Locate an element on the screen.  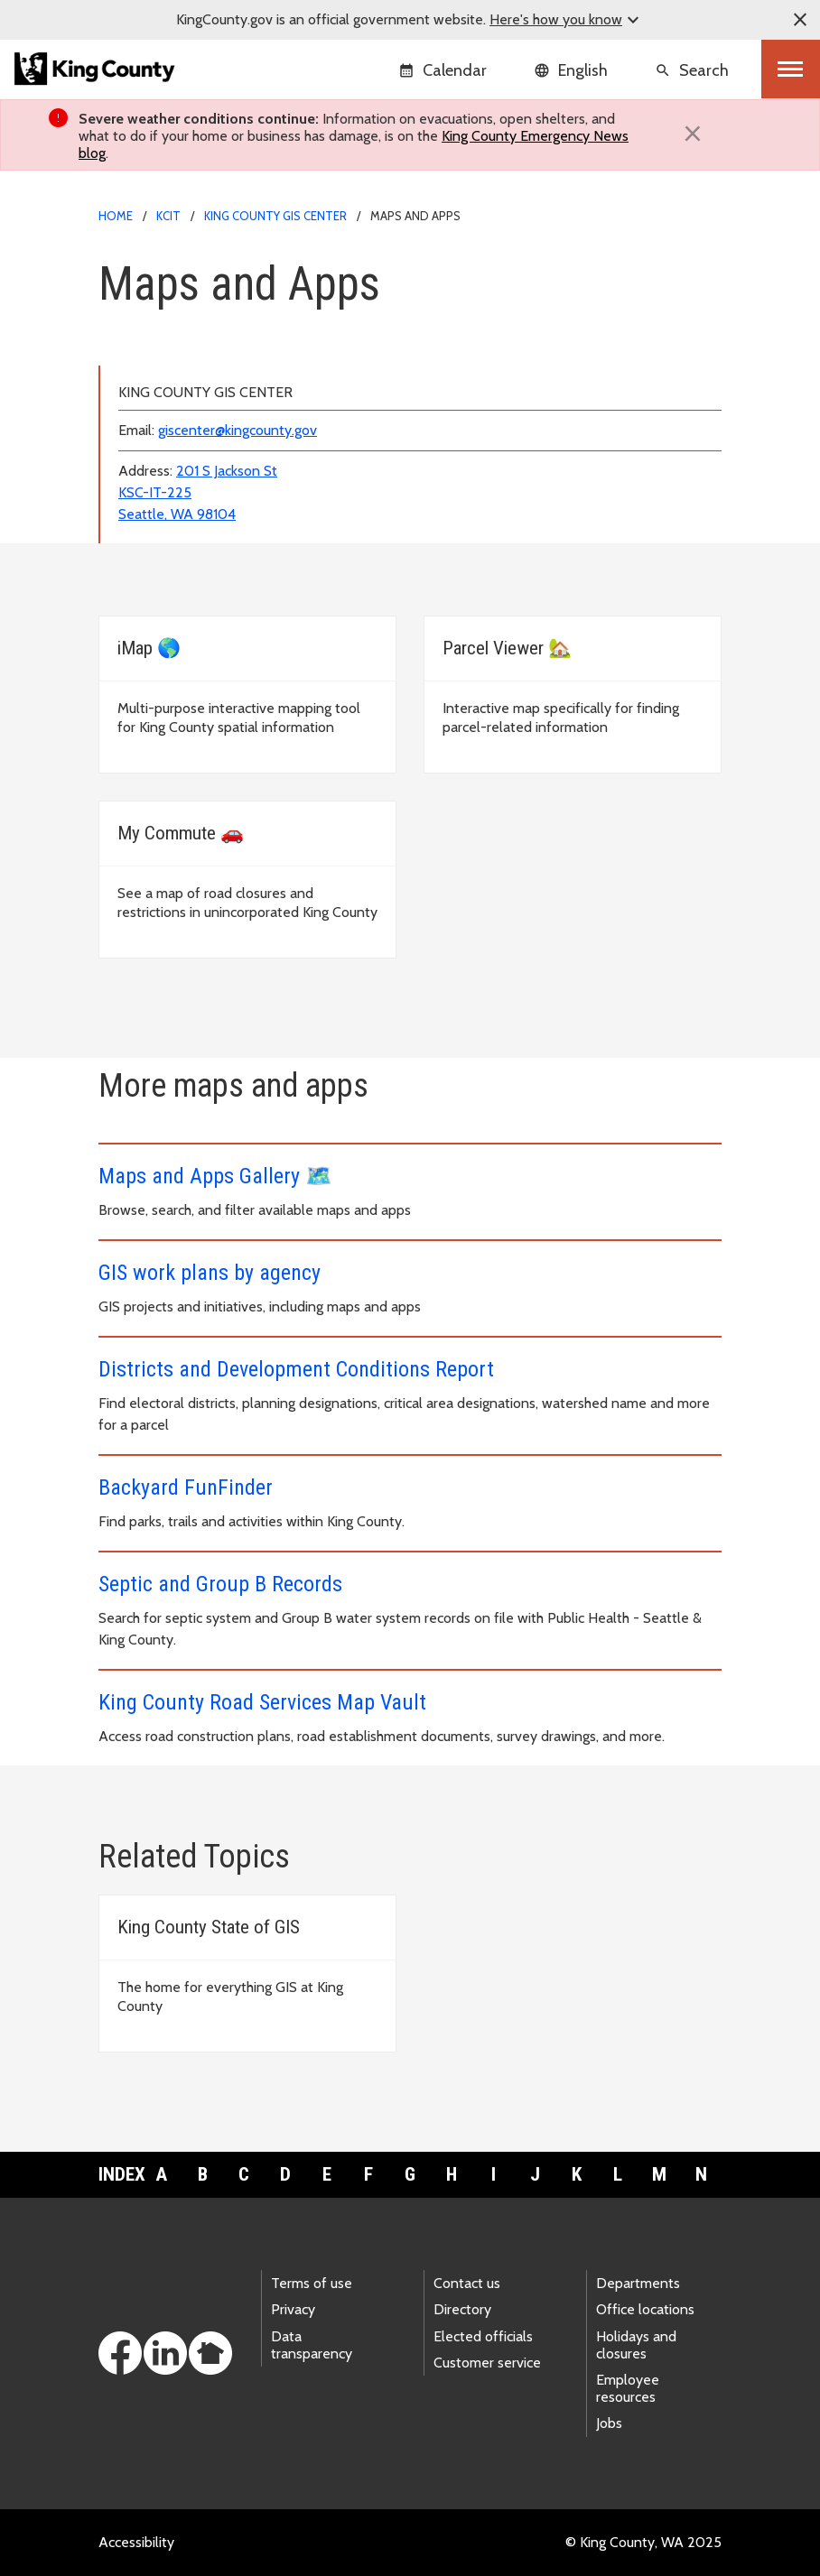
Jobs is located at coordinates (609, 2423).